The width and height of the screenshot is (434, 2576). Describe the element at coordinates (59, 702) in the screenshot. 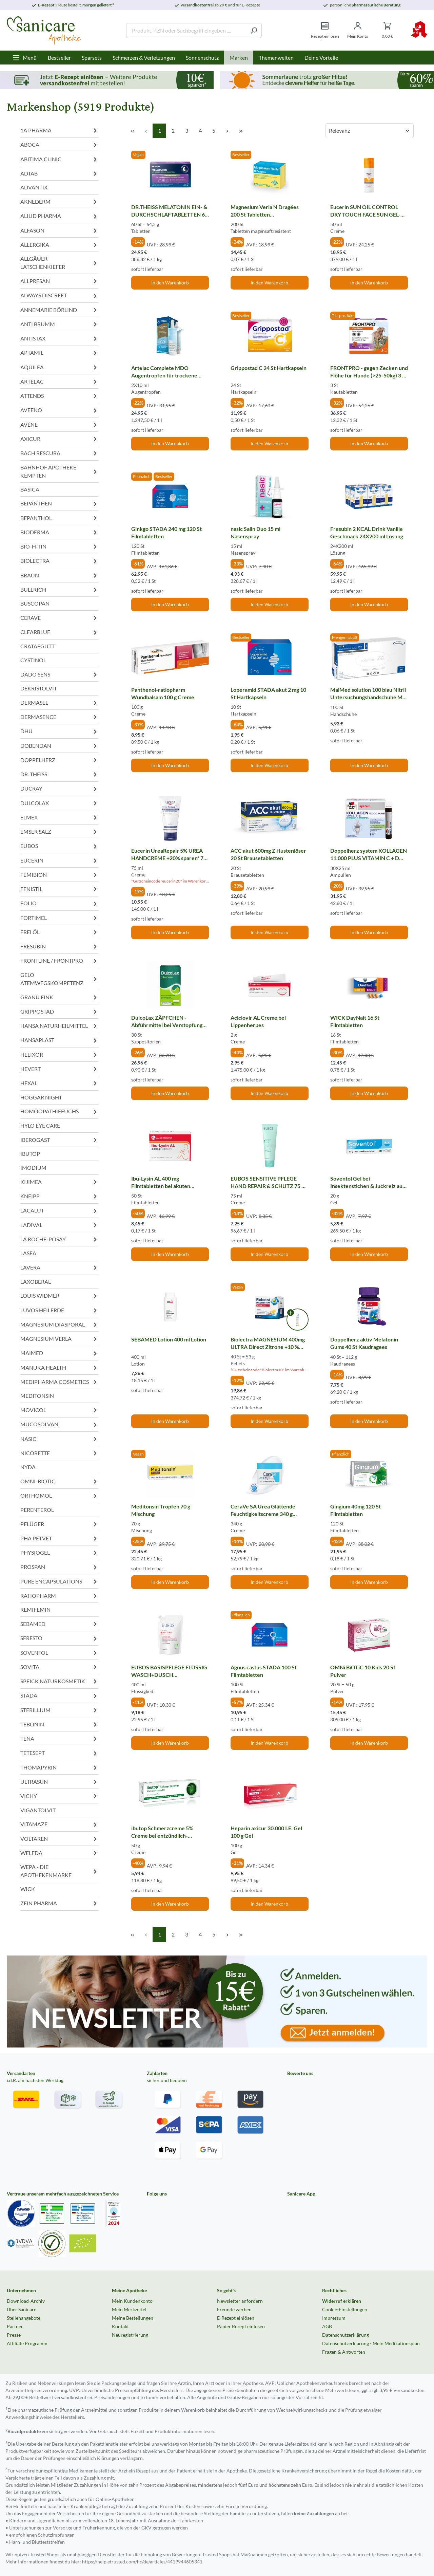

I see `DERMASEL` at that location.